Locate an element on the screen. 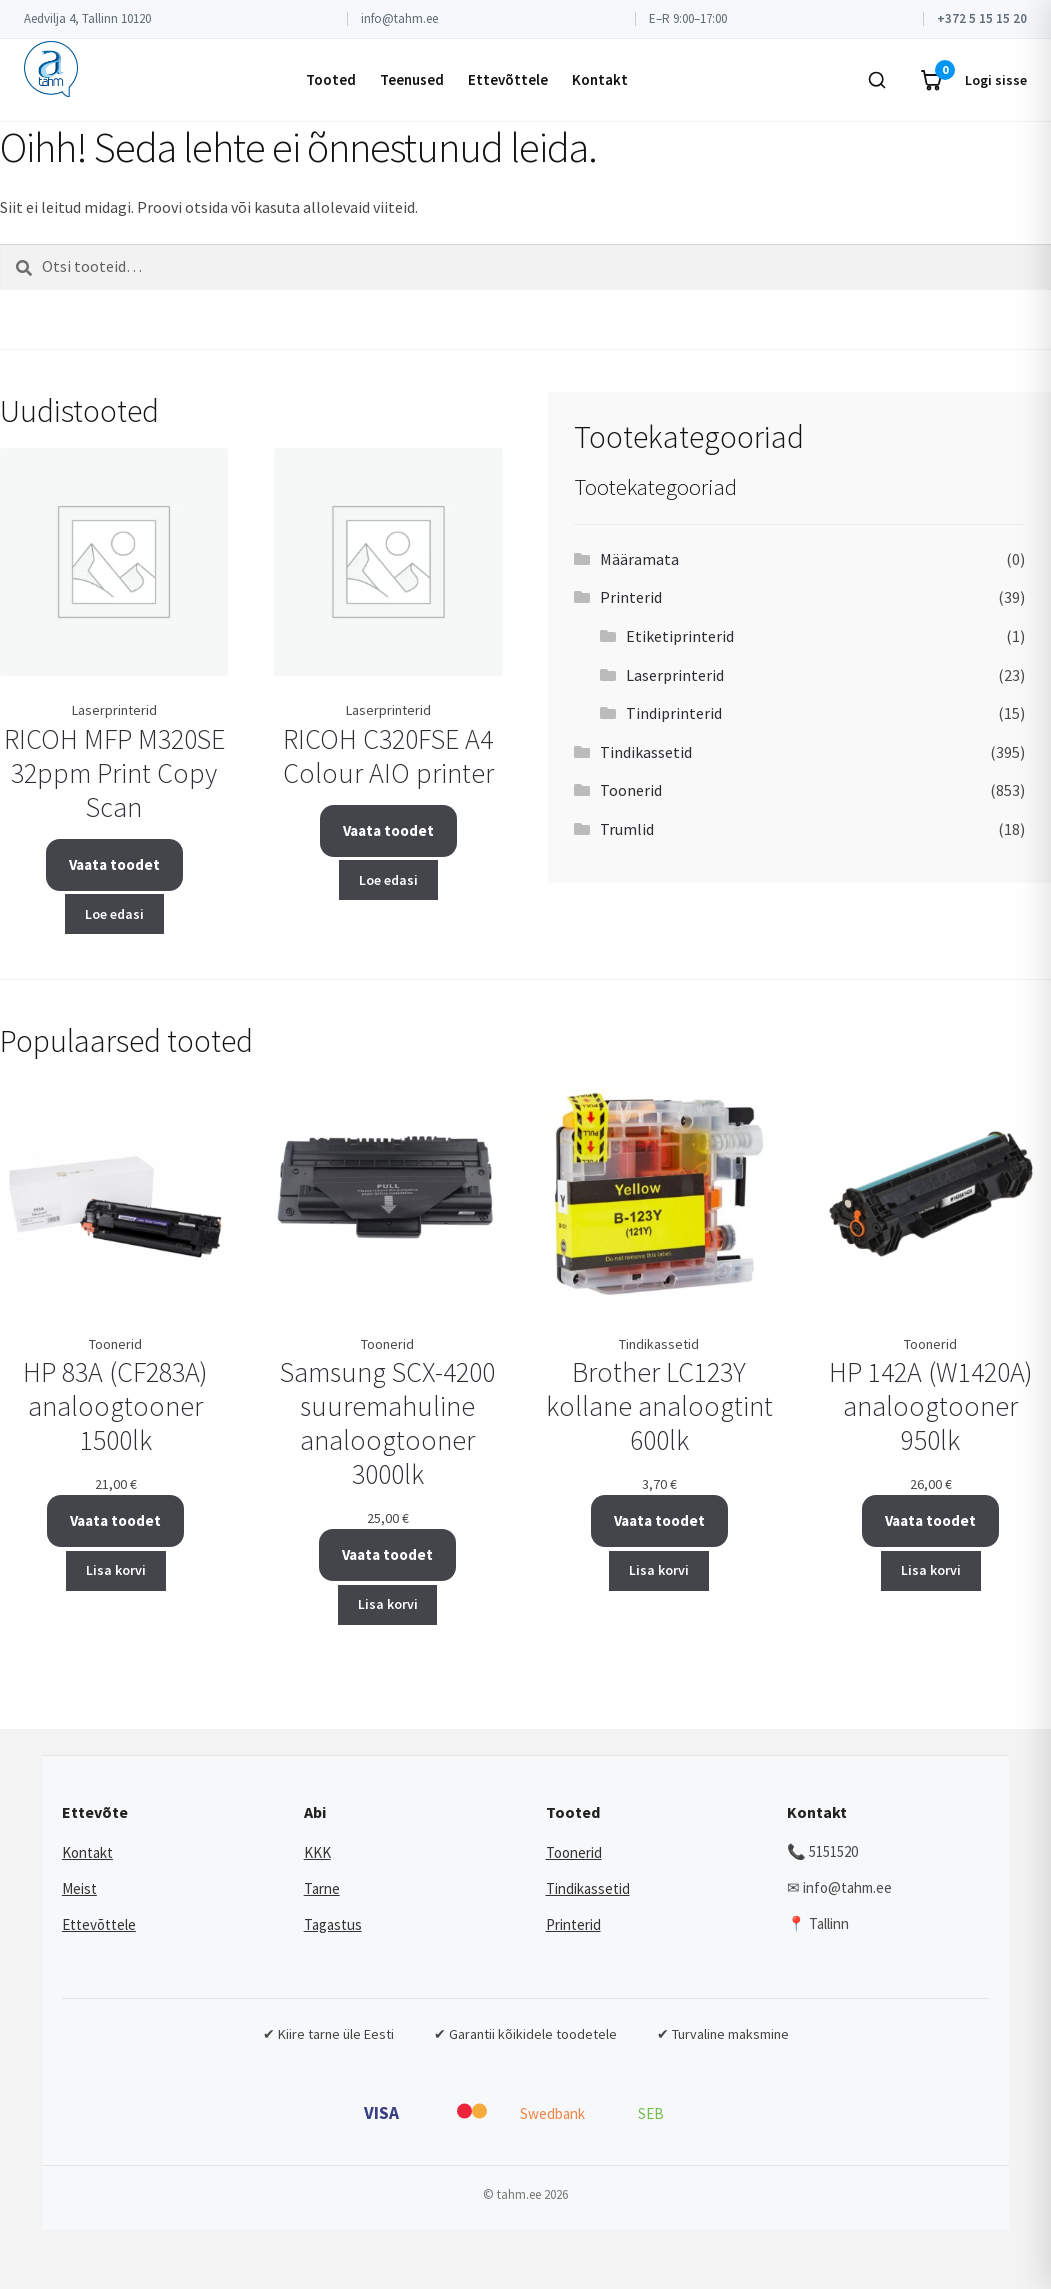 This screenshot has width=1051, height=2289. Loe edasi [Loe lähemalt “RICOH MFP M320SE 32ppm Print Copy Scan” kohta] is located at coordinates (114, 914).